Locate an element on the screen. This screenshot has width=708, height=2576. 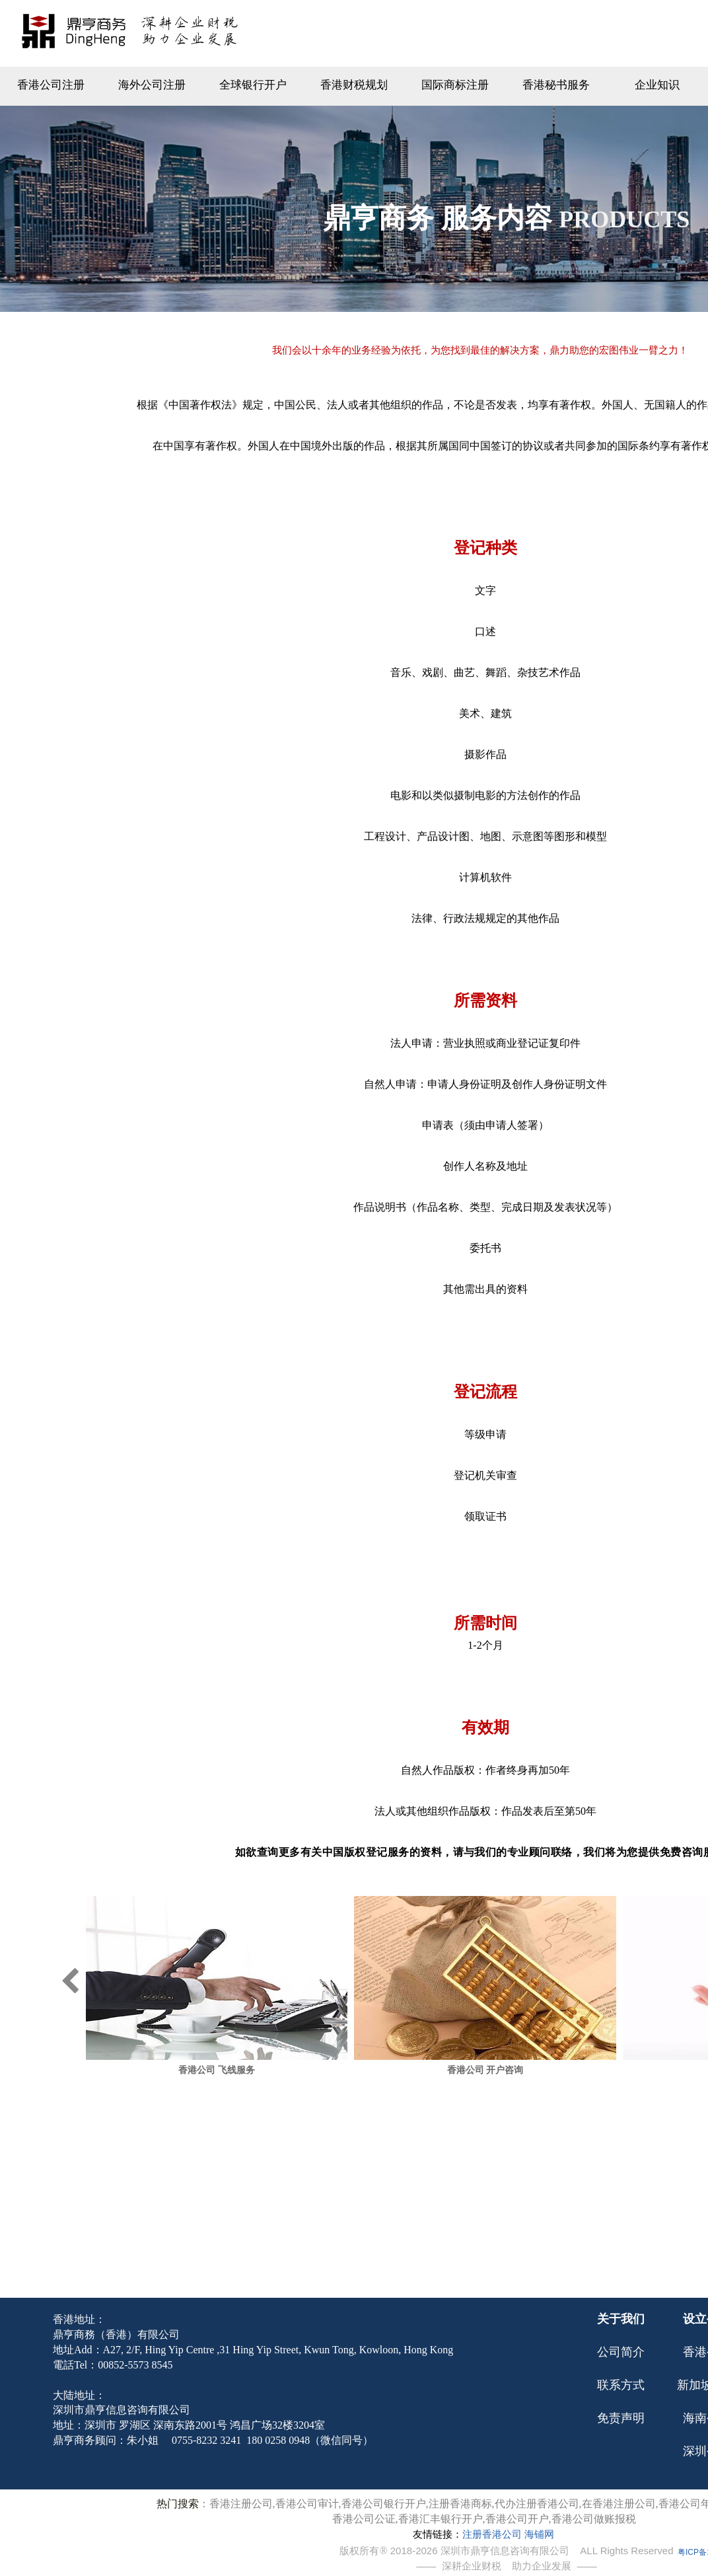
联系方式 is located at coordinates (621, 2385).